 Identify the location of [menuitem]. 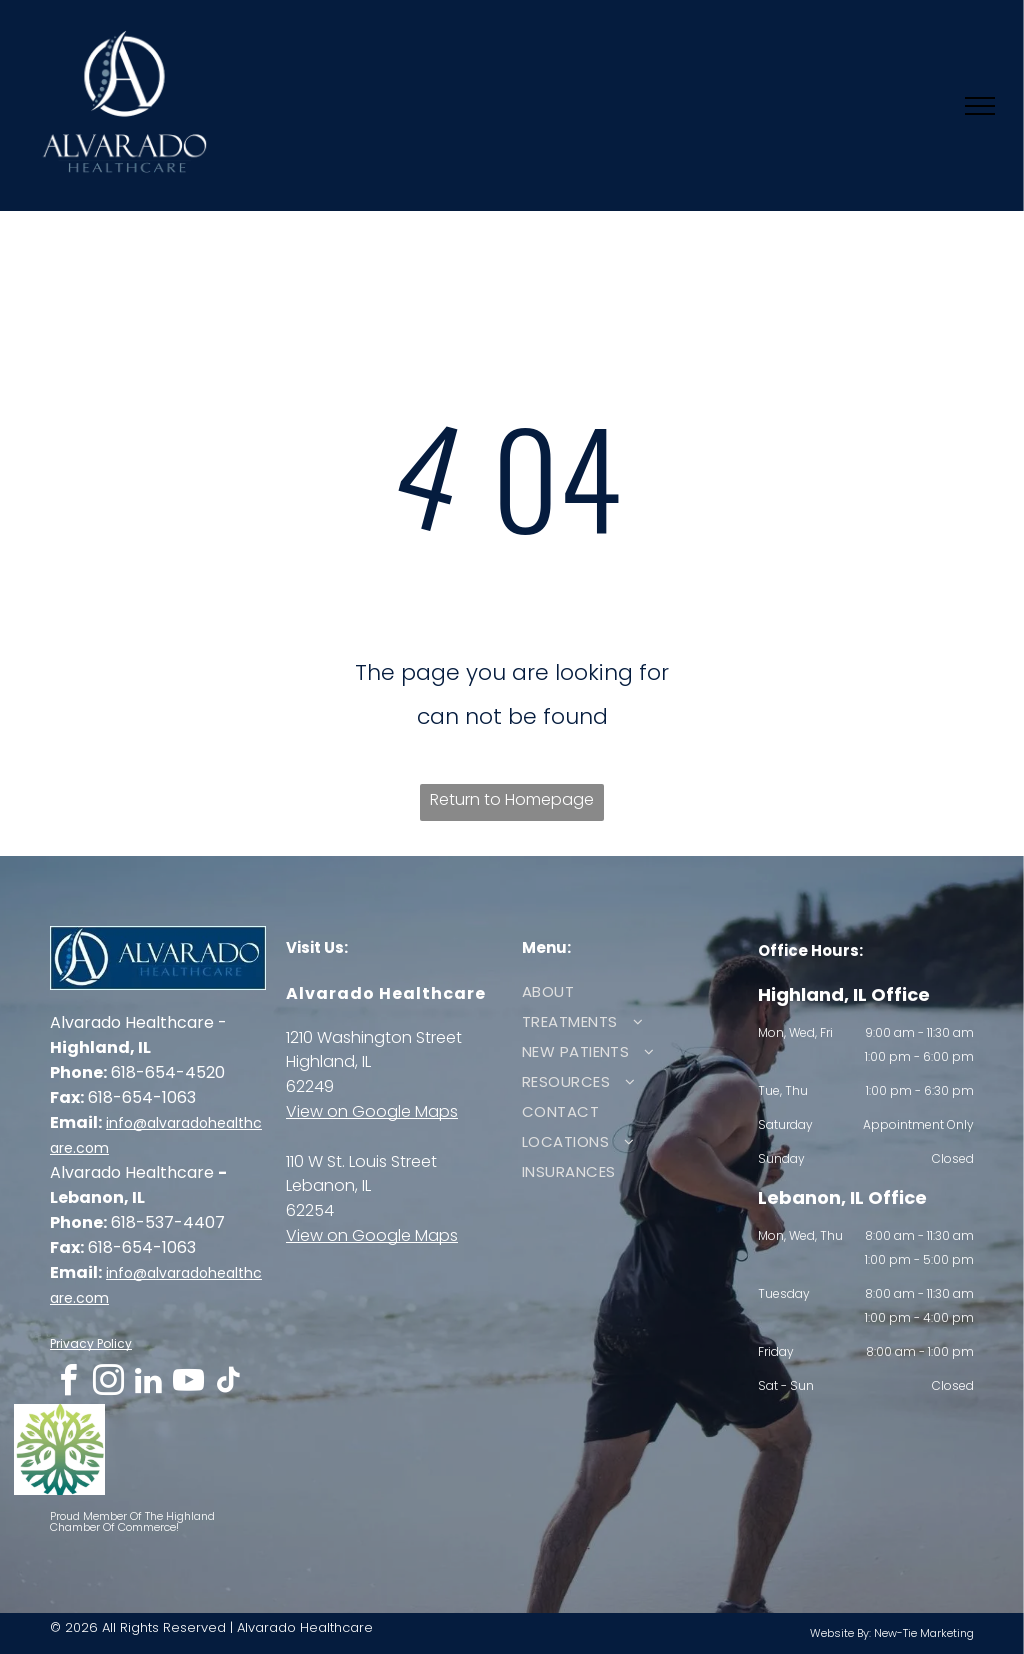
(622, 992).